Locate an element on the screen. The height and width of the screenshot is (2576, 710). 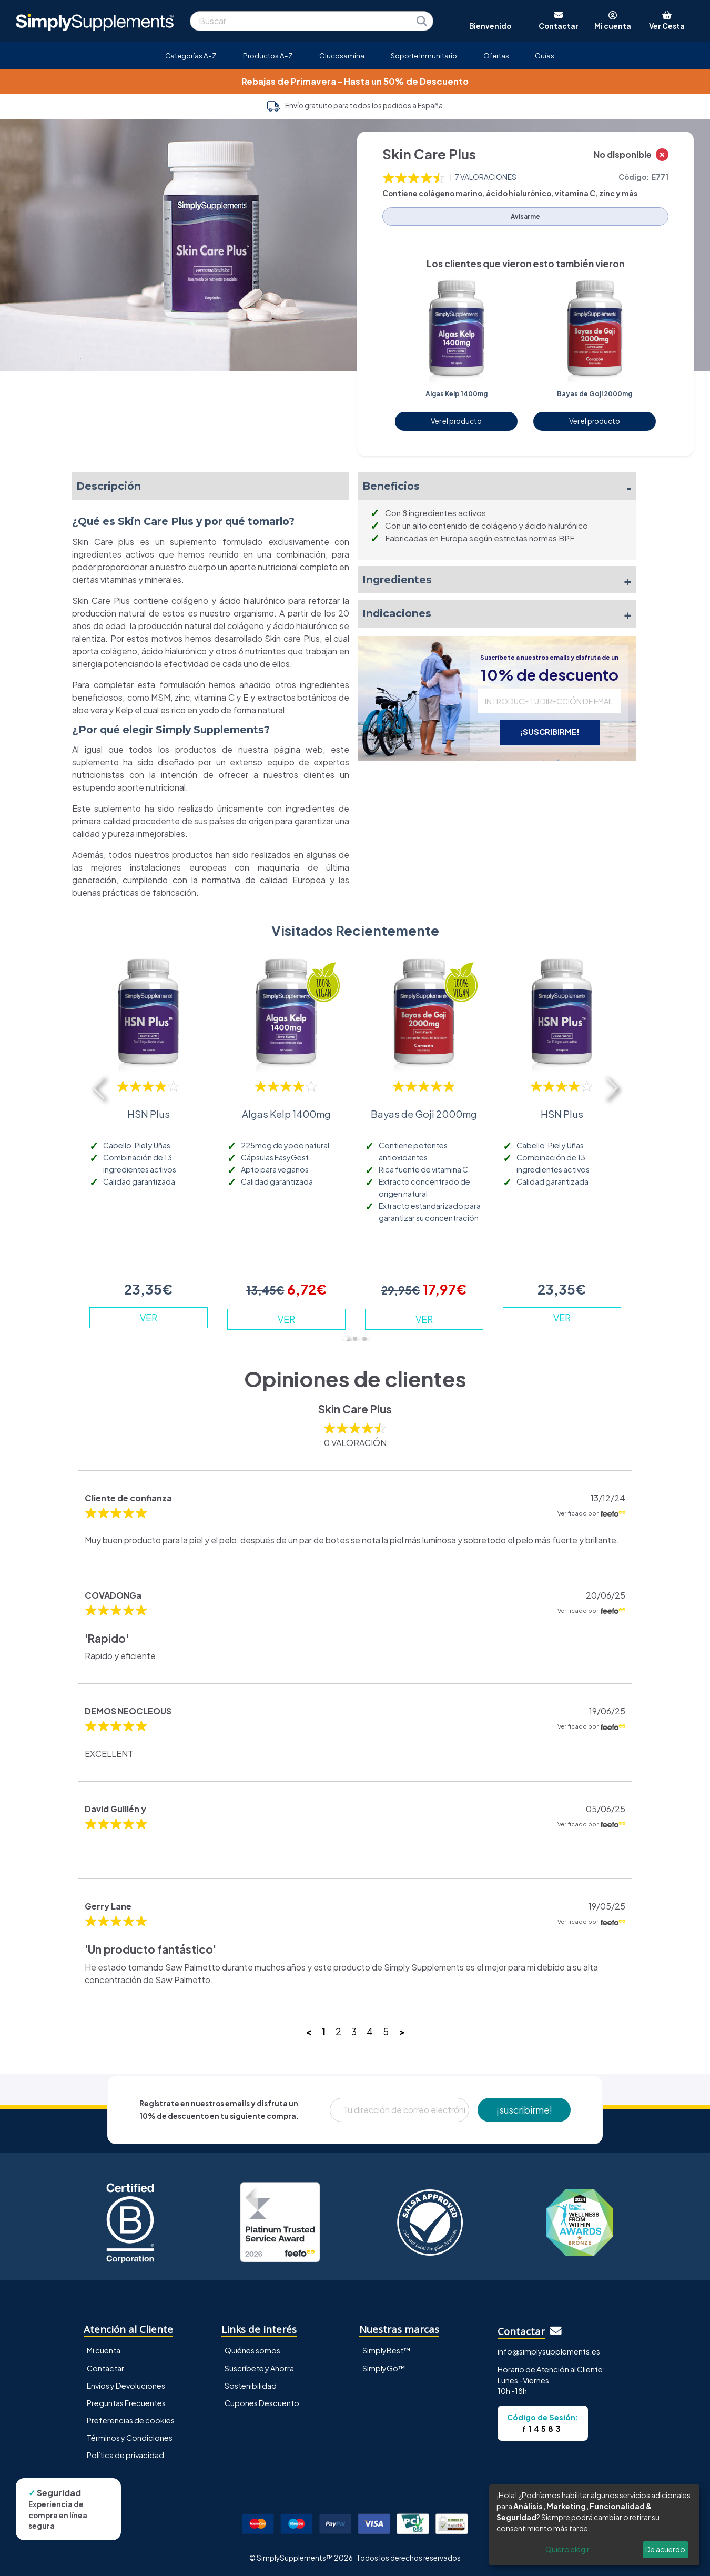
Envíos y Devoluciones is located at coordinates (126, 2385).